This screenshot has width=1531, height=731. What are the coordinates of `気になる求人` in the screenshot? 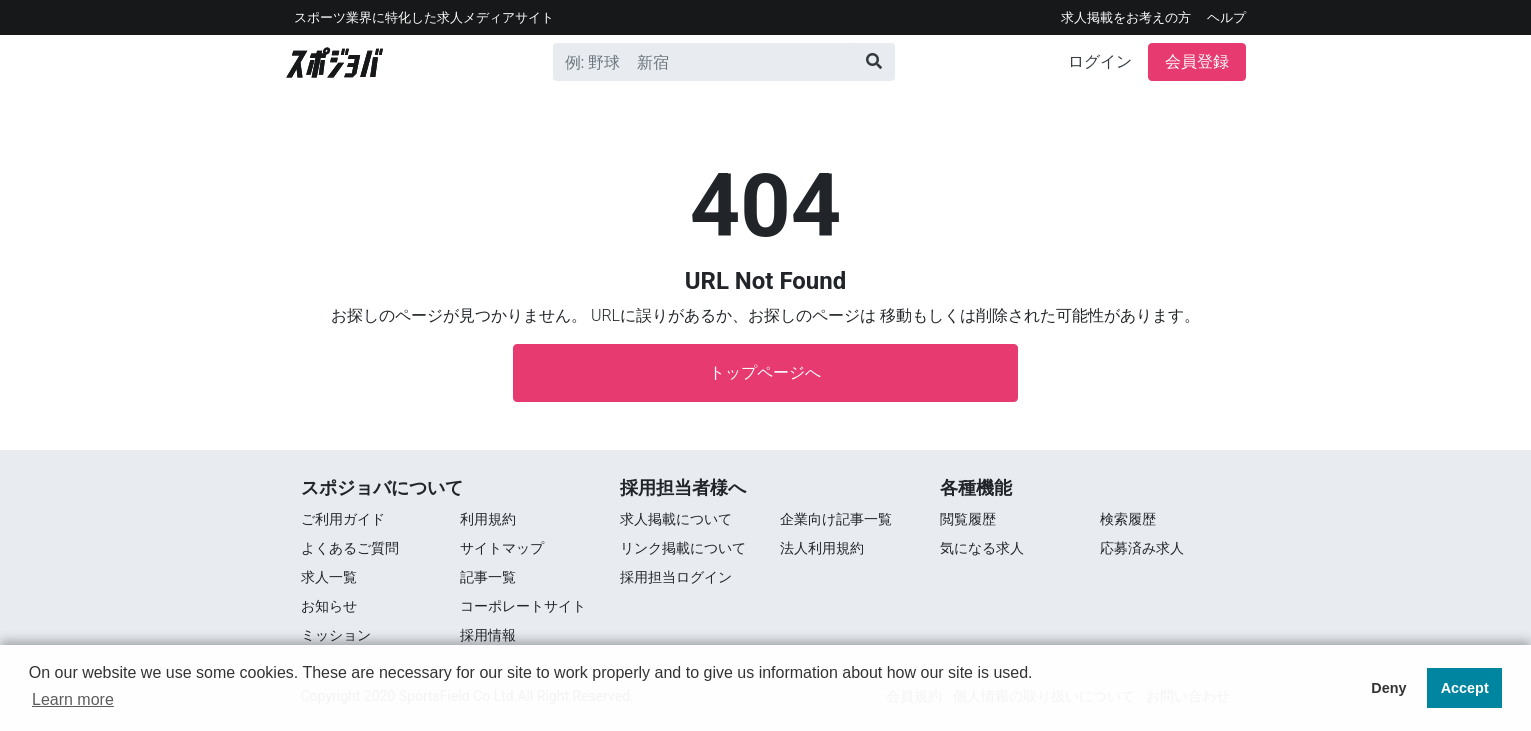 It's located at (982, 548).